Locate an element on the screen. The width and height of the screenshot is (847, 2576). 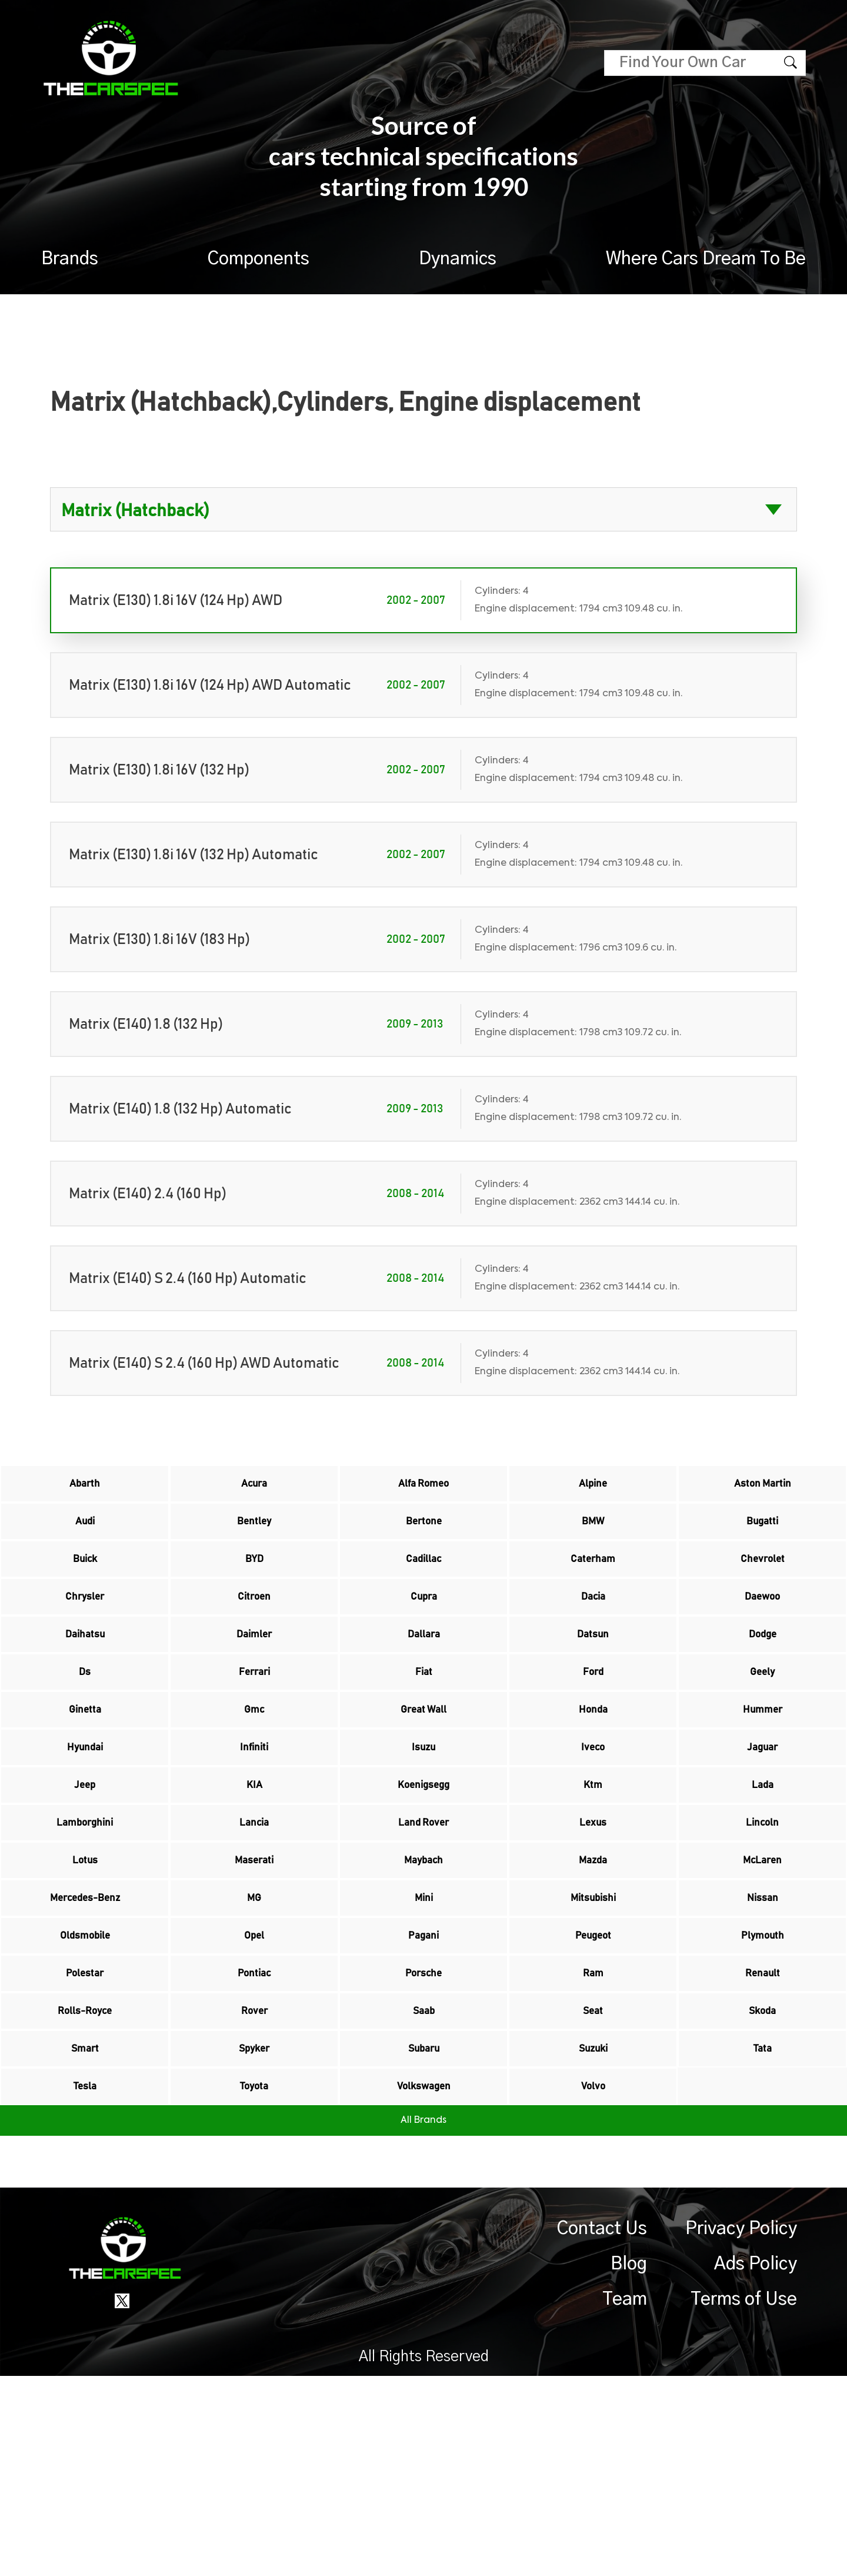
Land Rover is located at coordinates (423, 1934).